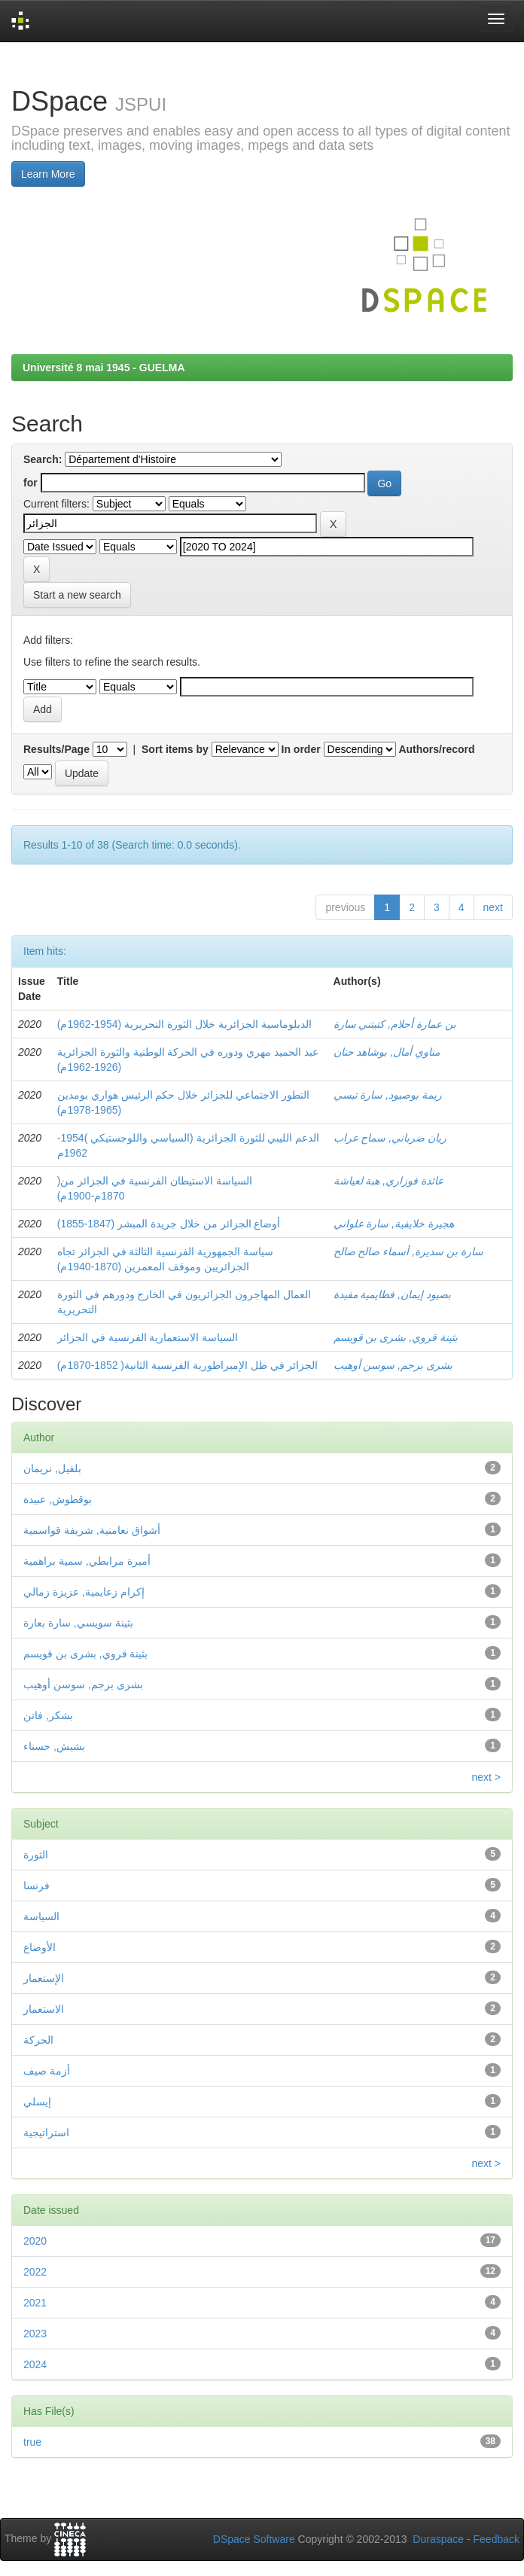  Describe the element at coordinates (35, 2303) in the screenshot. I see `2021` at that location.